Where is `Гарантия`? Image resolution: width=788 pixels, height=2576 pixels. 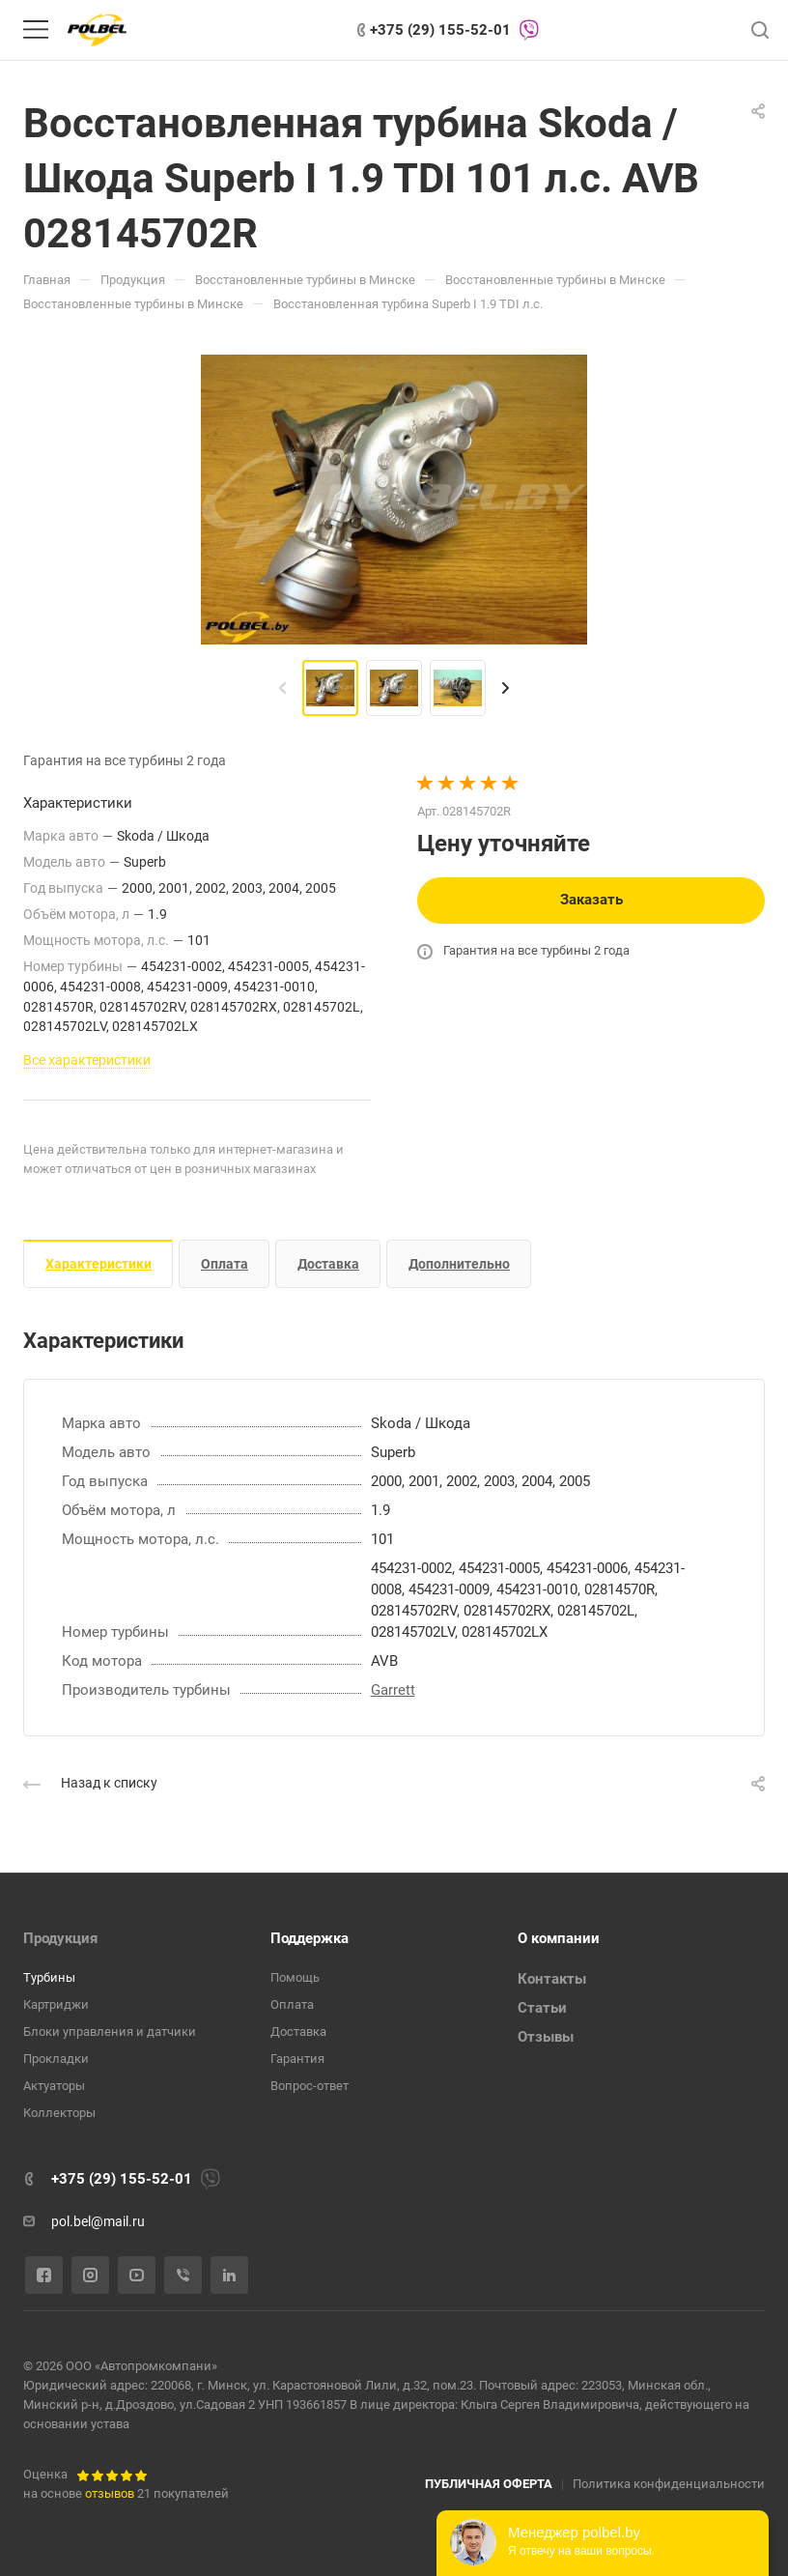
Гарантия is located at coordinates (297, 2058).